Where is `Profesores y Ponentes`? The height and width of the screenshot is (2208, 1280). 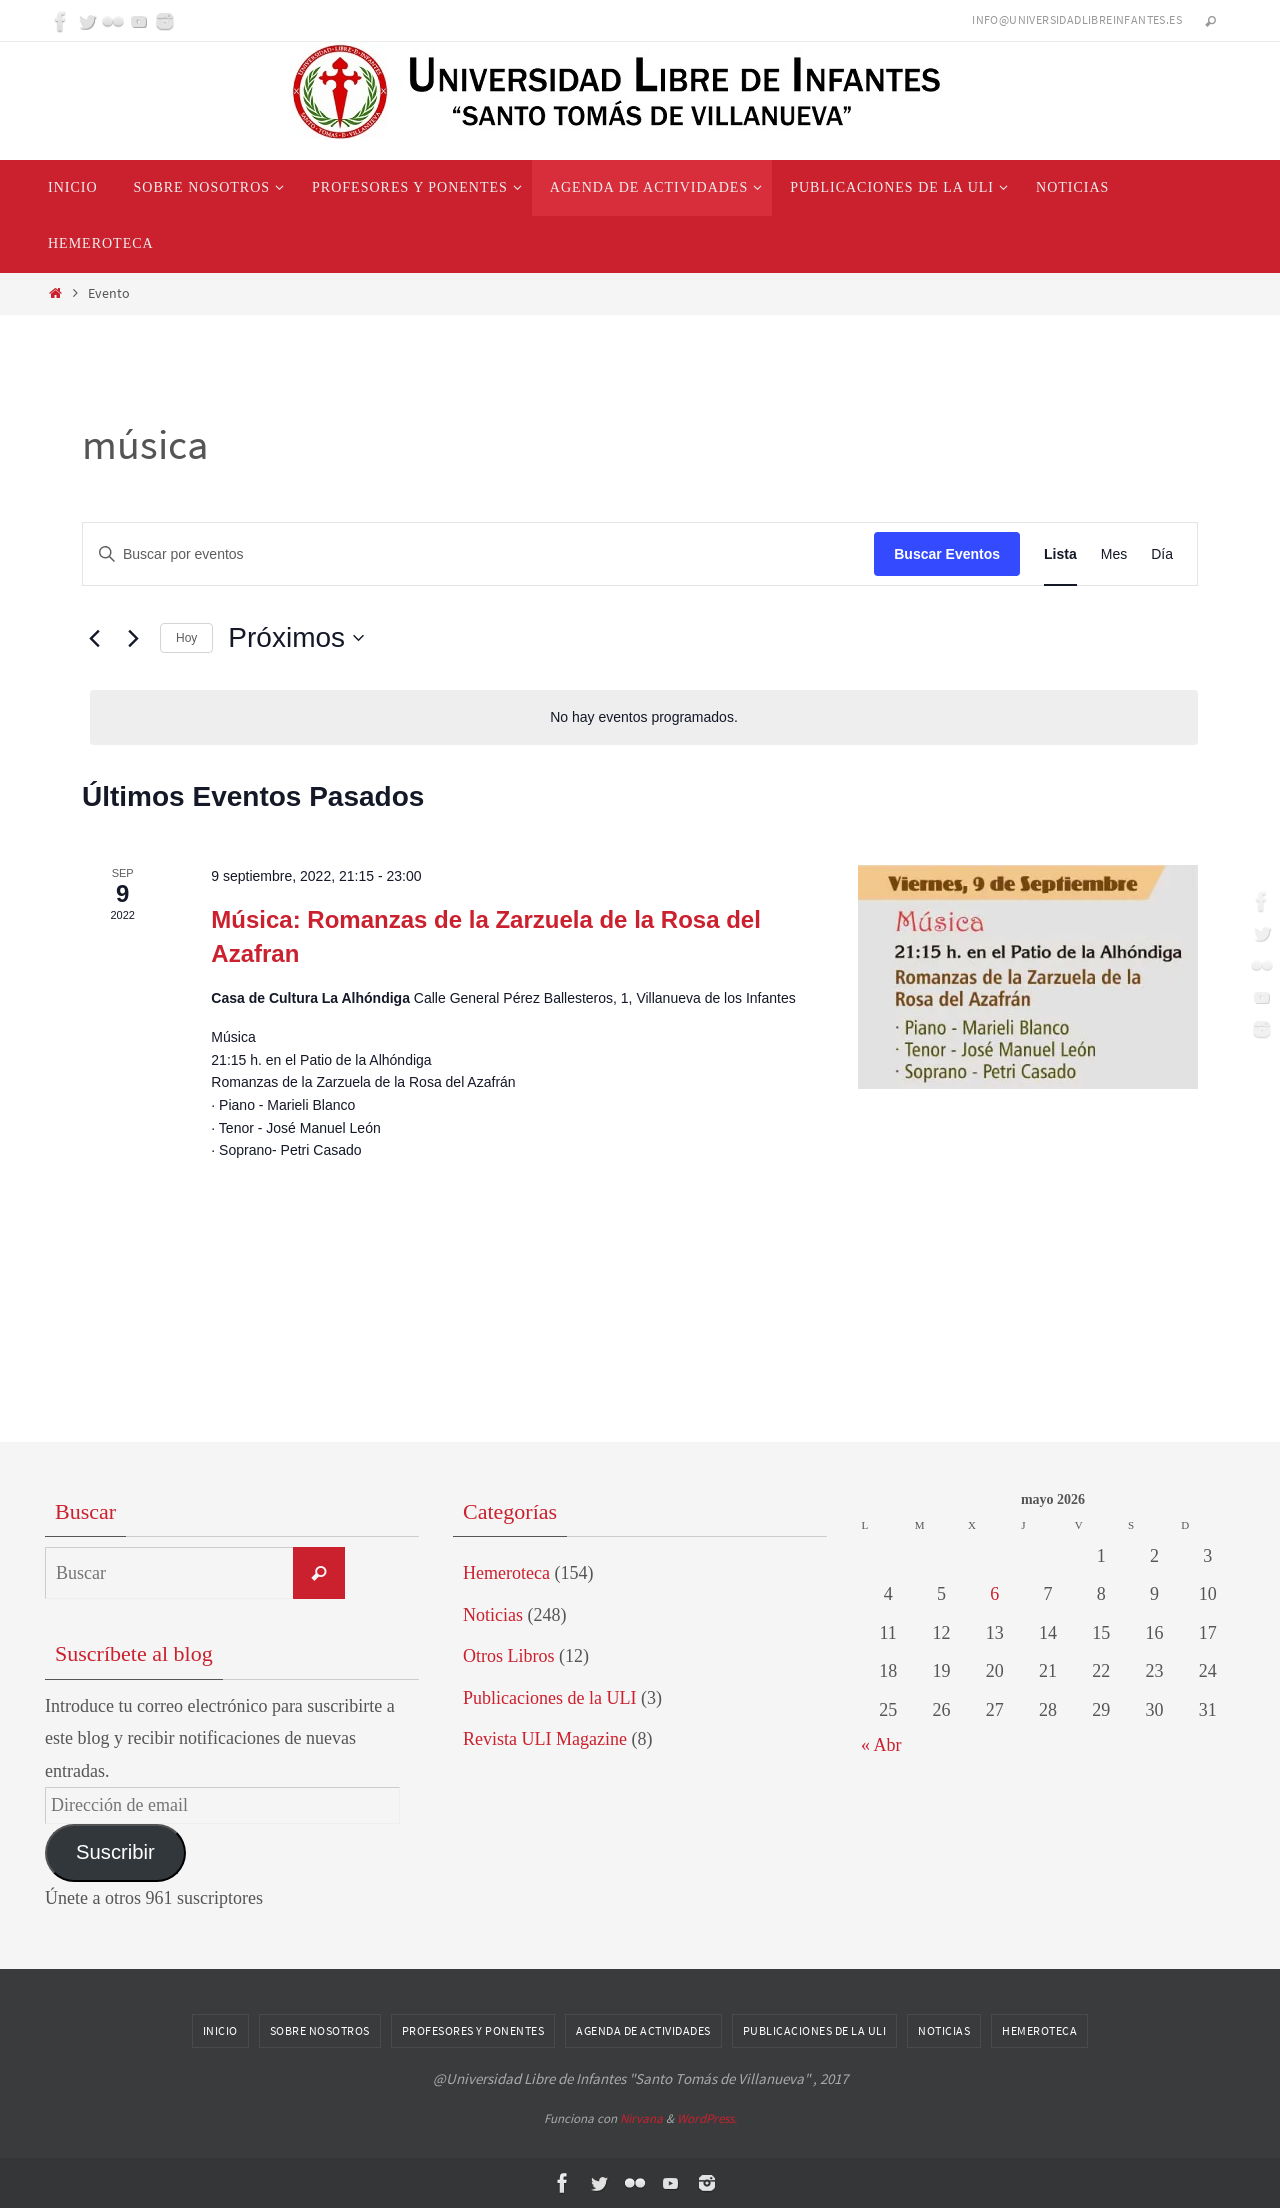
Profesores y Ponentes is located at coordinates (473, 2030).